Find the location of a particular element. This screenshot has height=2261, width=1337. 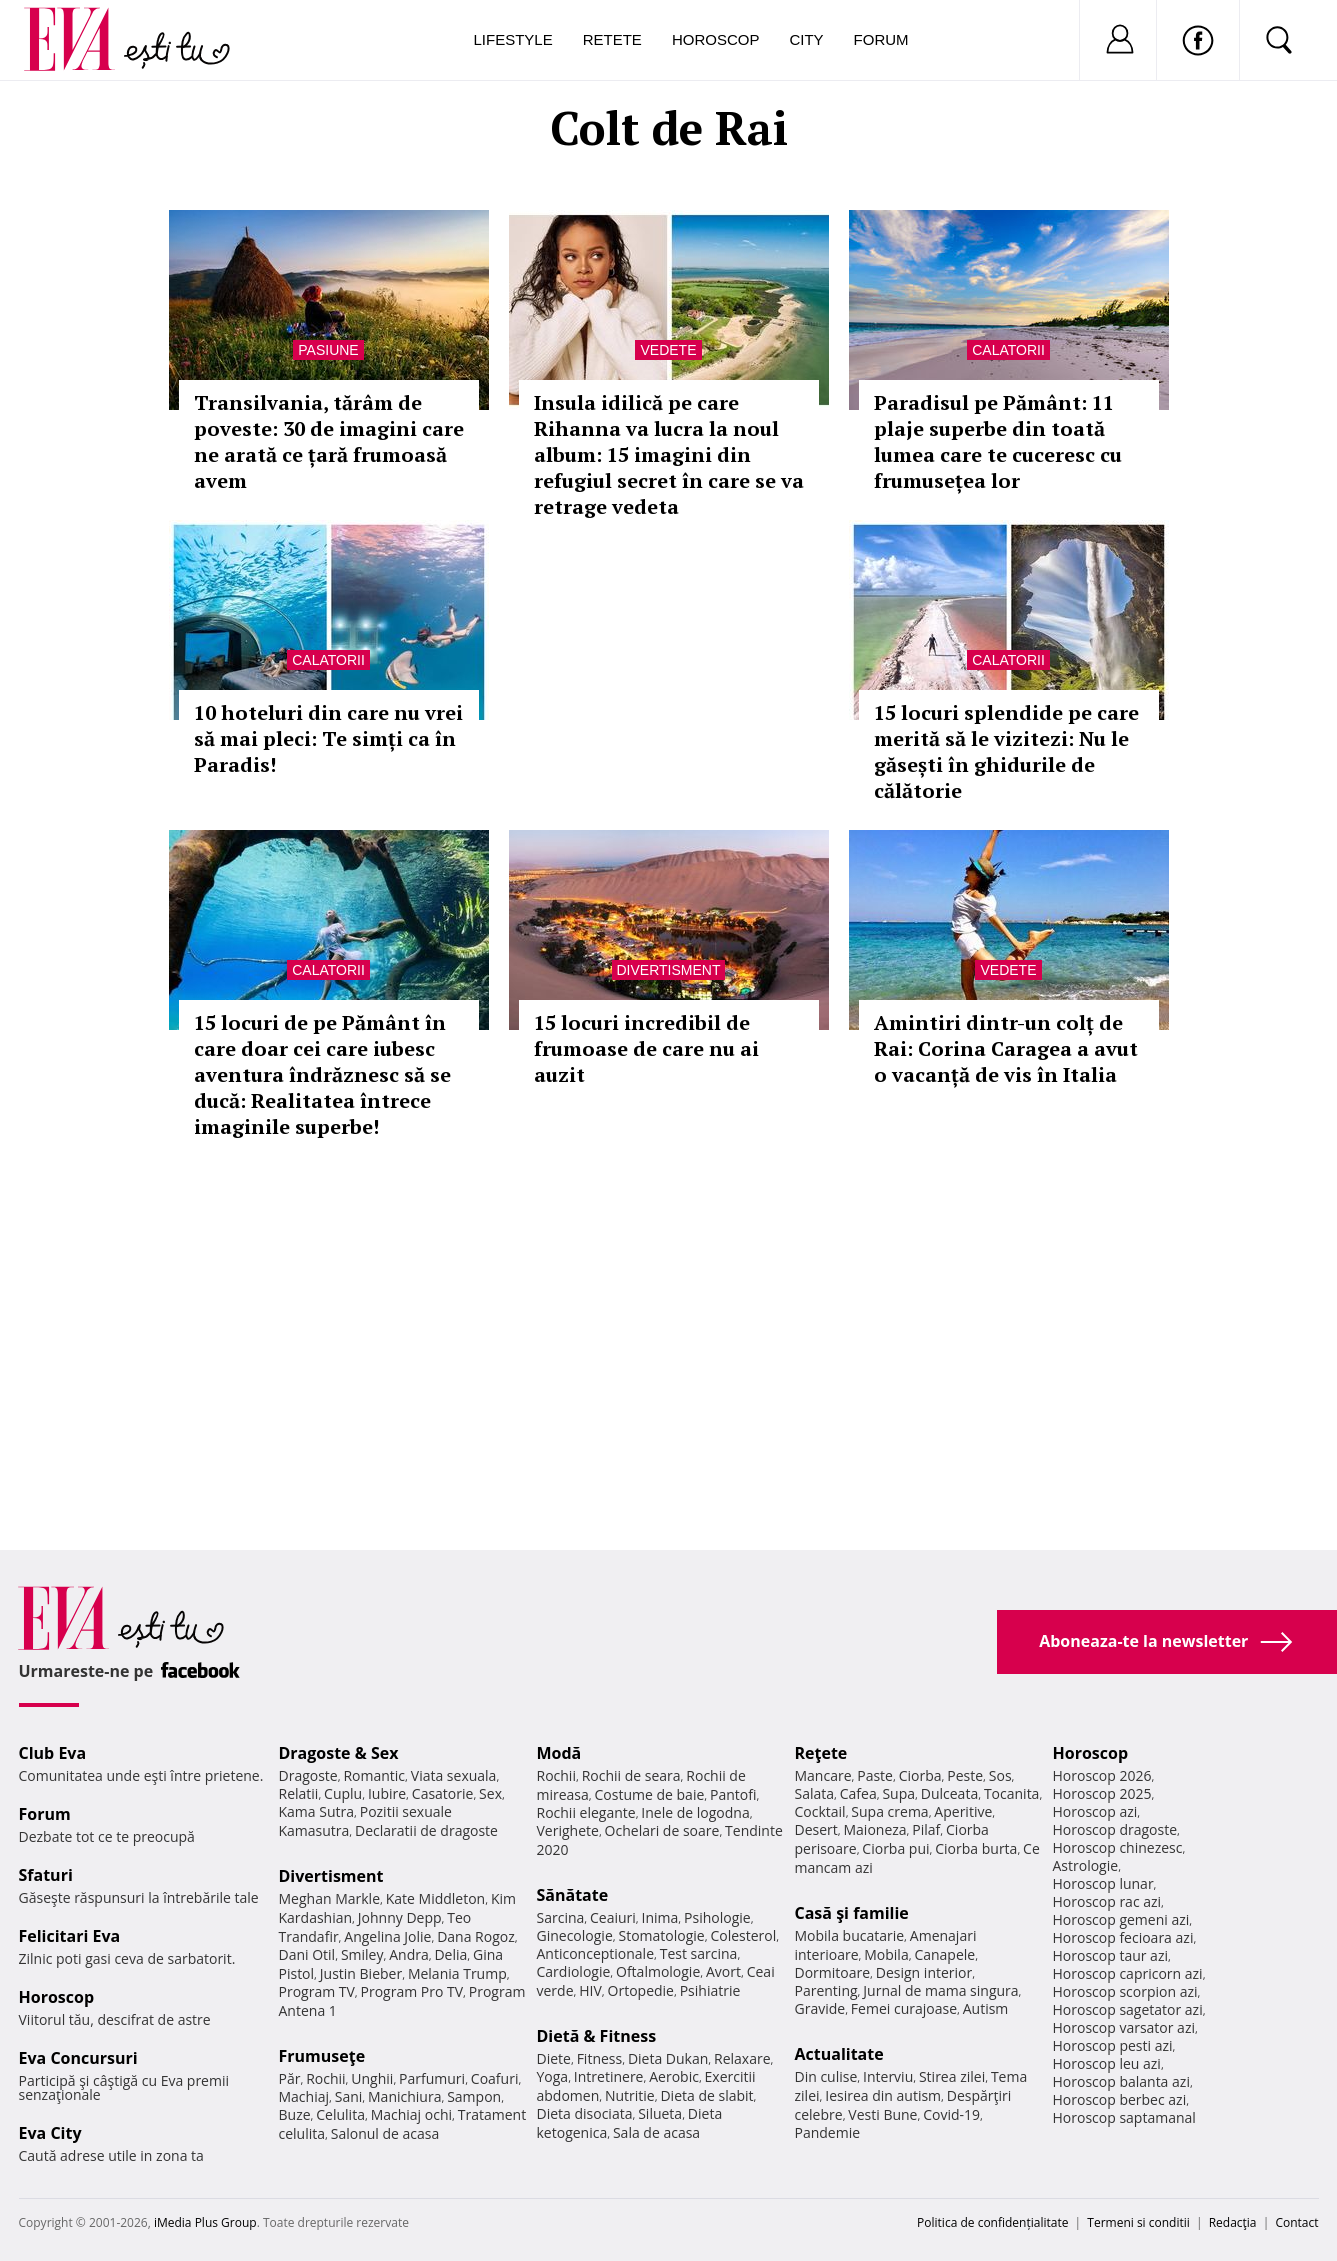

Costume de baie is located at coordinates (650, 1794).